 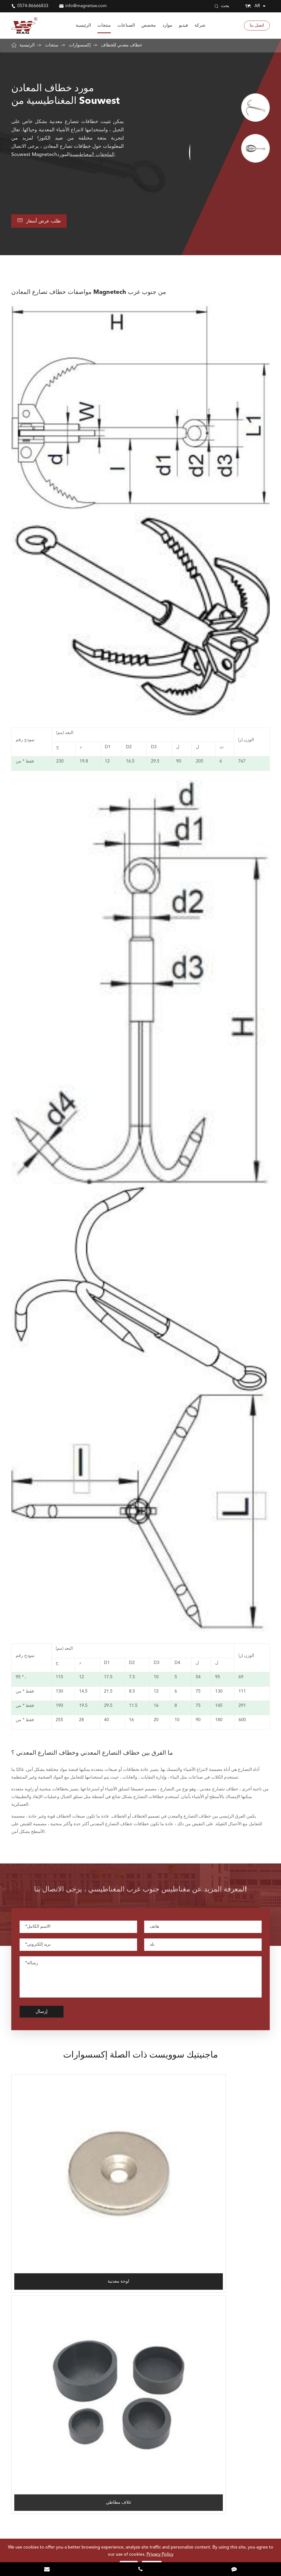 What do you see at coordinates (86, 6) in the screenshot?
I see `info@magnetsw.com` at bounding box center [86, 6].